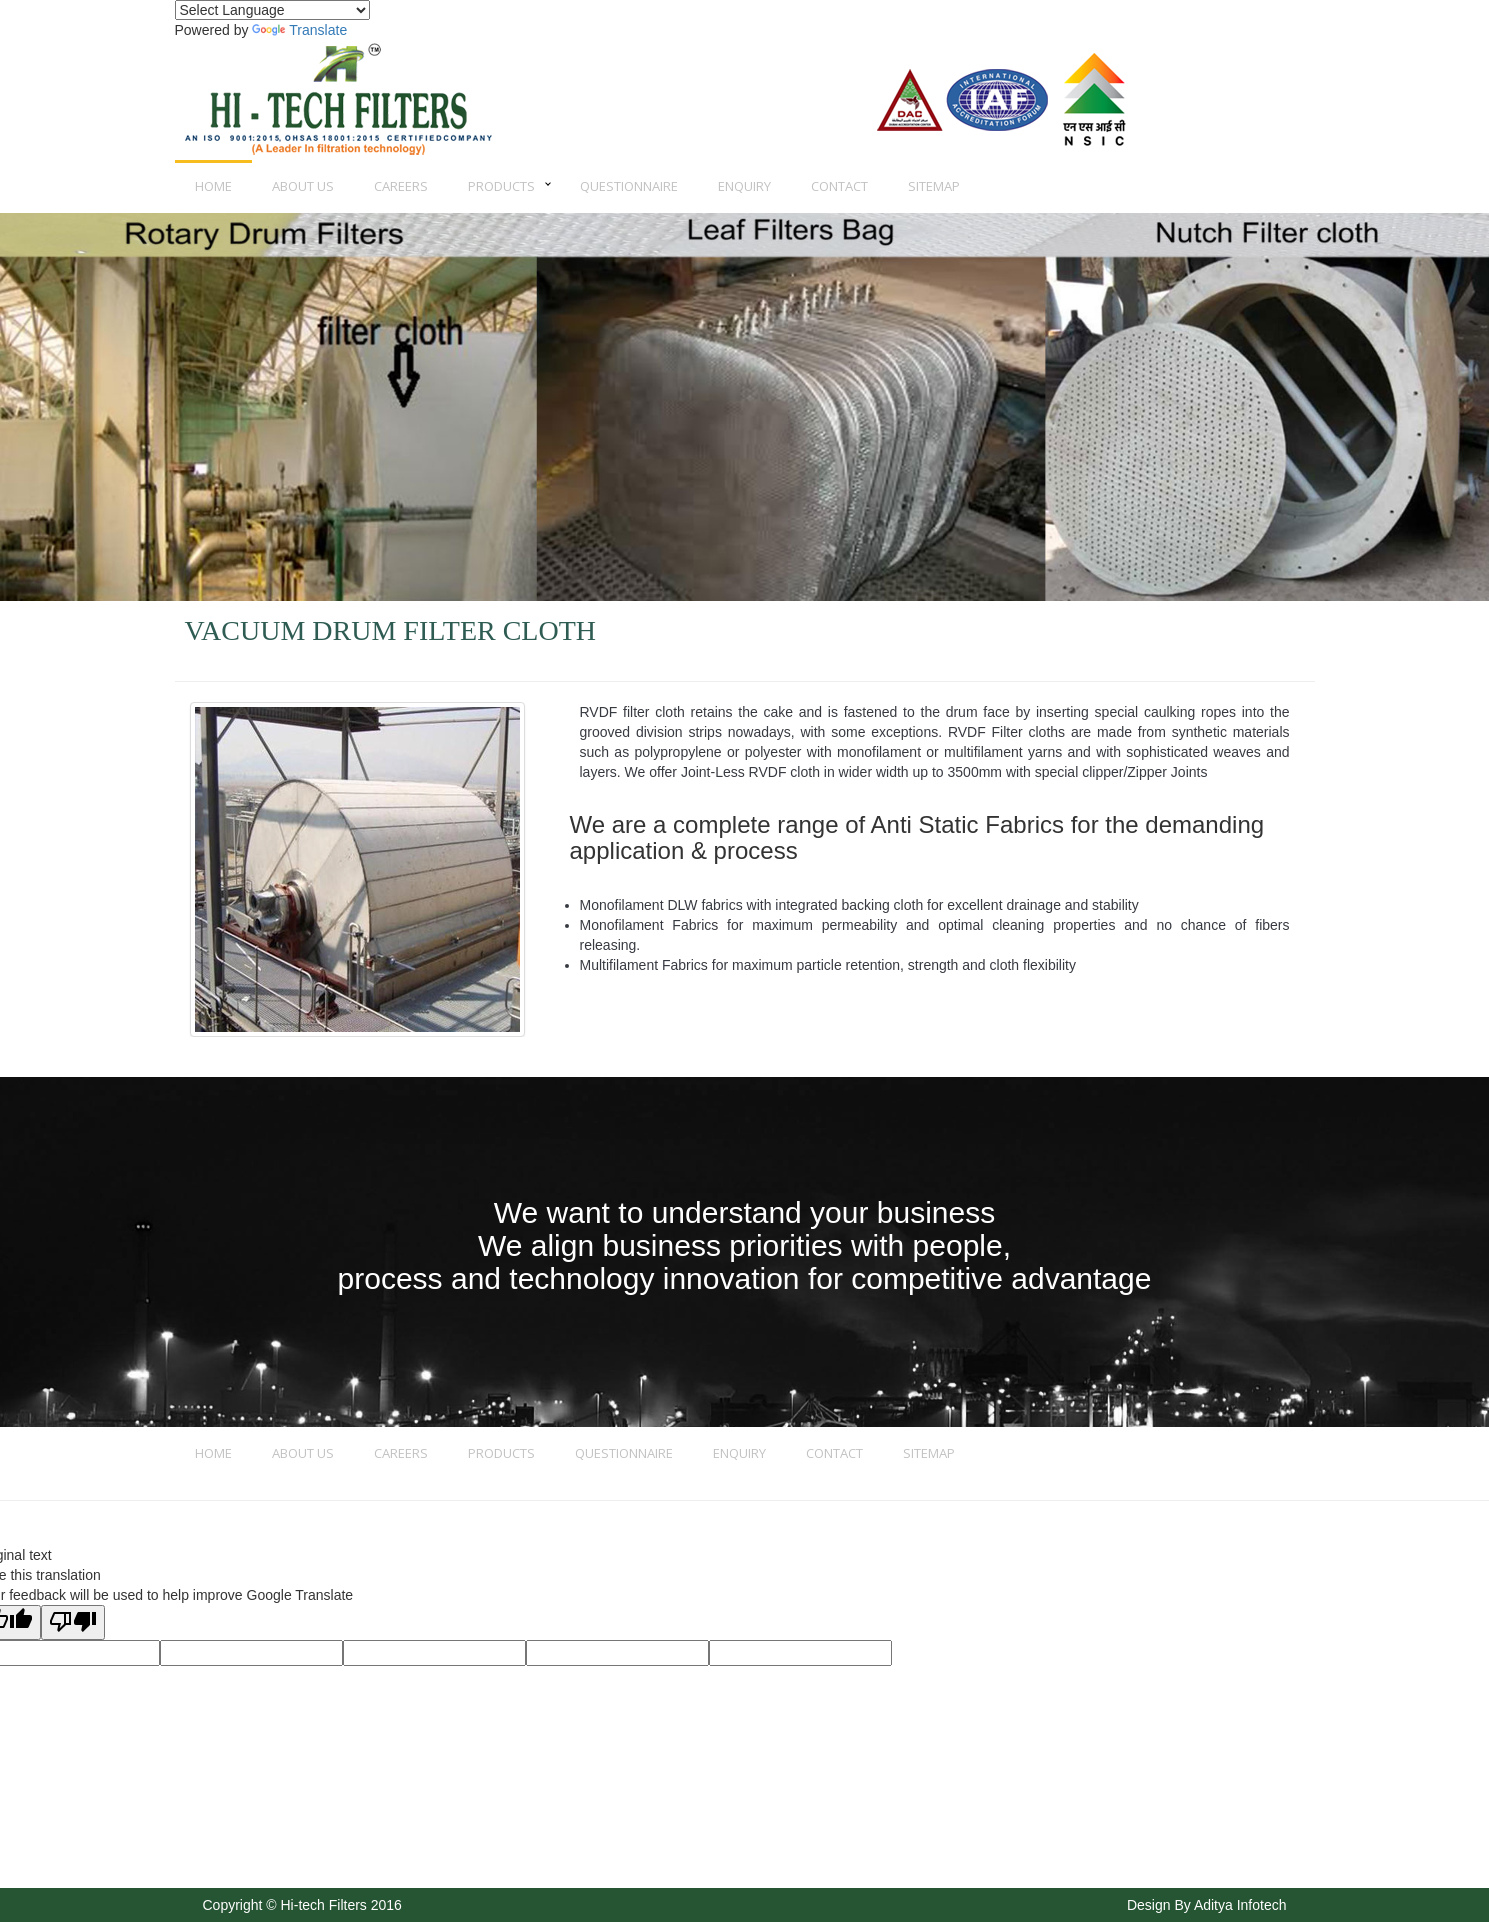 The height and width of the screenshot is (1922, 1489). What do you see at coordinates (299, 30) in the screenshot?
I see `Translate` at bounding box center [299, 30].